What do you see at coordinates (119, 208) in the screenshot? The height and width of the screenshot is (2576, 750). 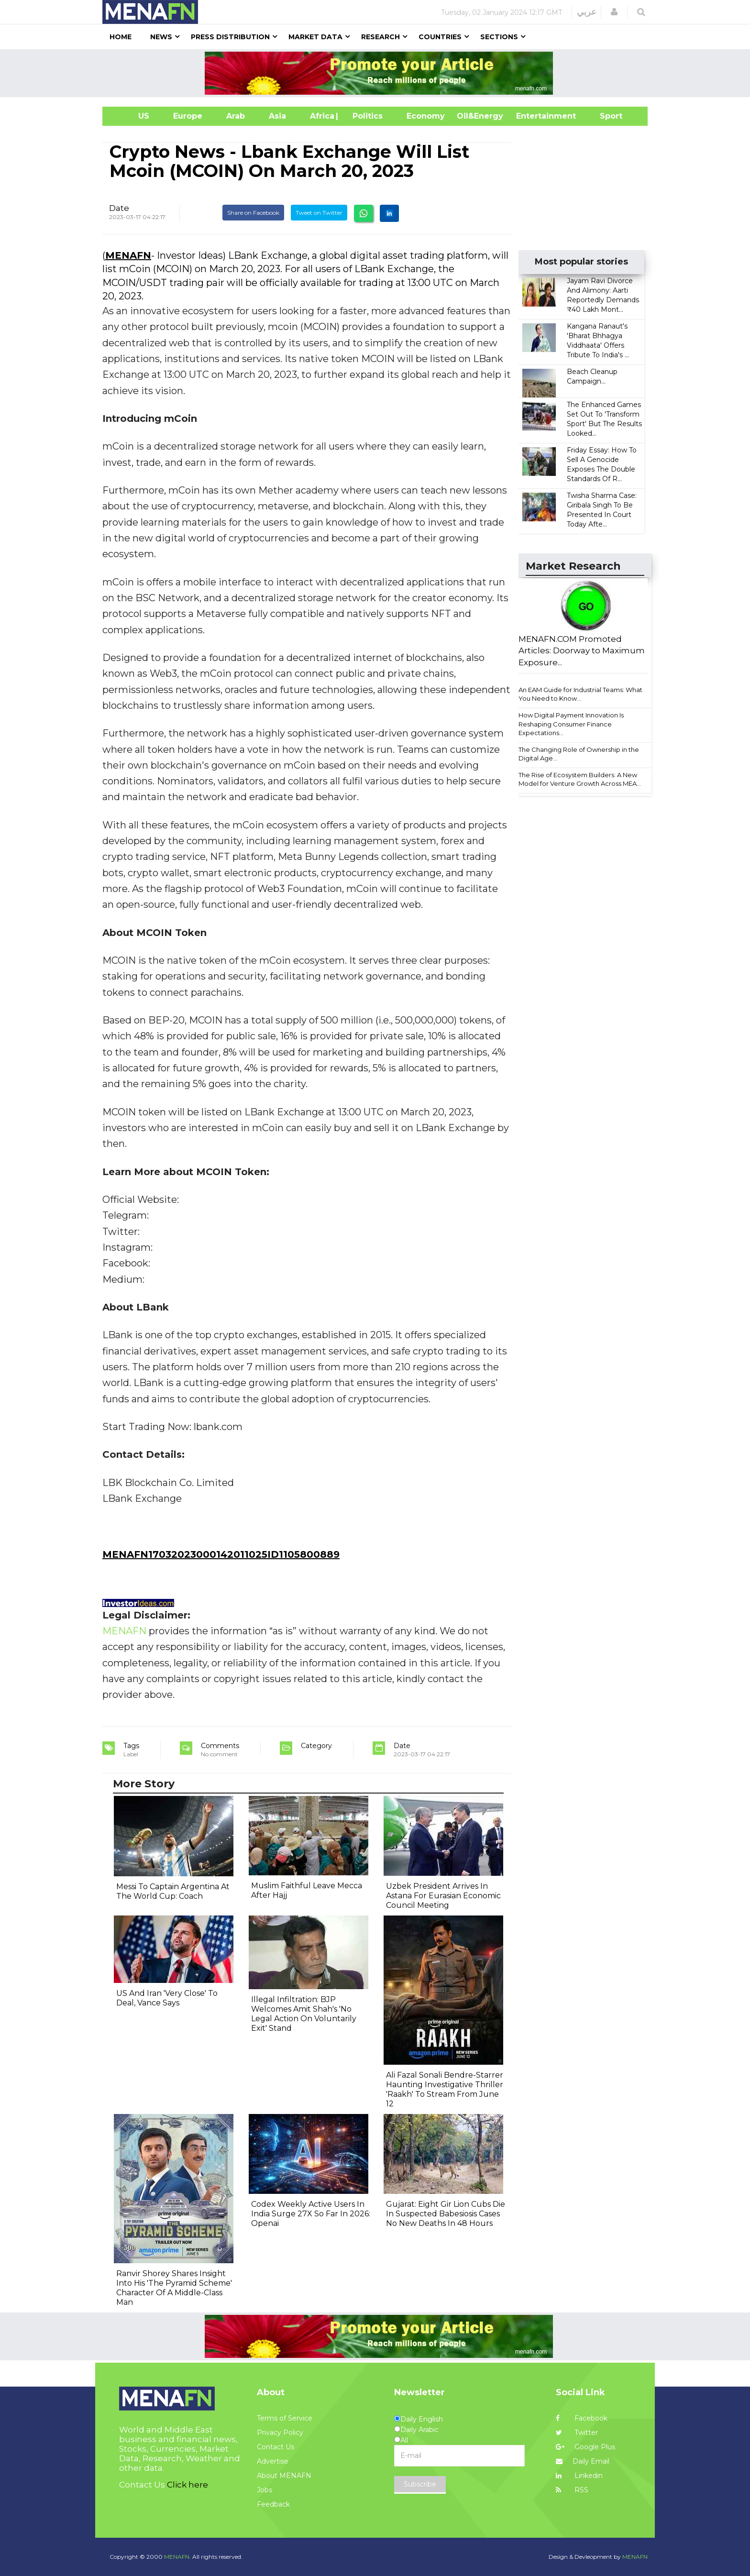 I see `Date` at bounding box center [119, 208].